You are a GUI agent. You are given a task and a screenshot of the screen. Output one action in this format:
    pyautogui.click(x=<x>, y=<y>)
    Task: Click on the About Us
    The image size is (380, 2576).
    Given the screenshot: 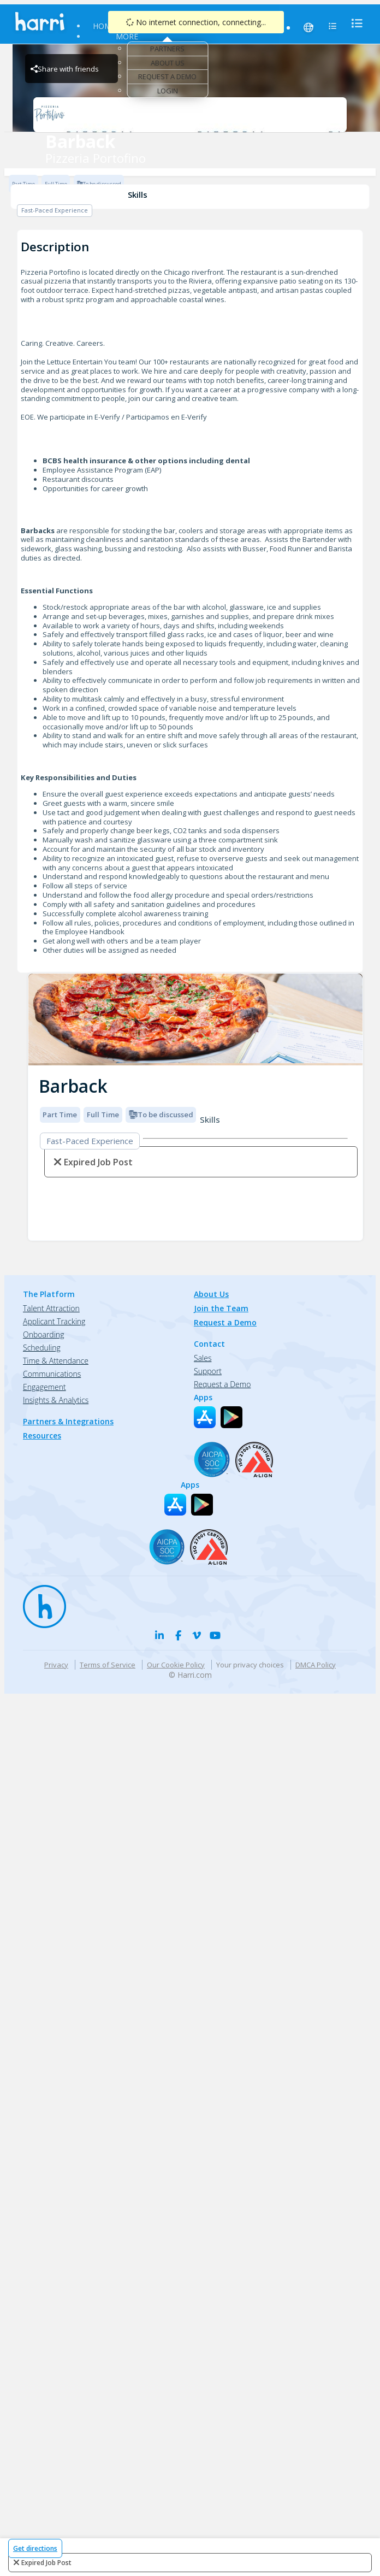 What is the action you would take?
    pyautogui.click(x=168, y=63)
    